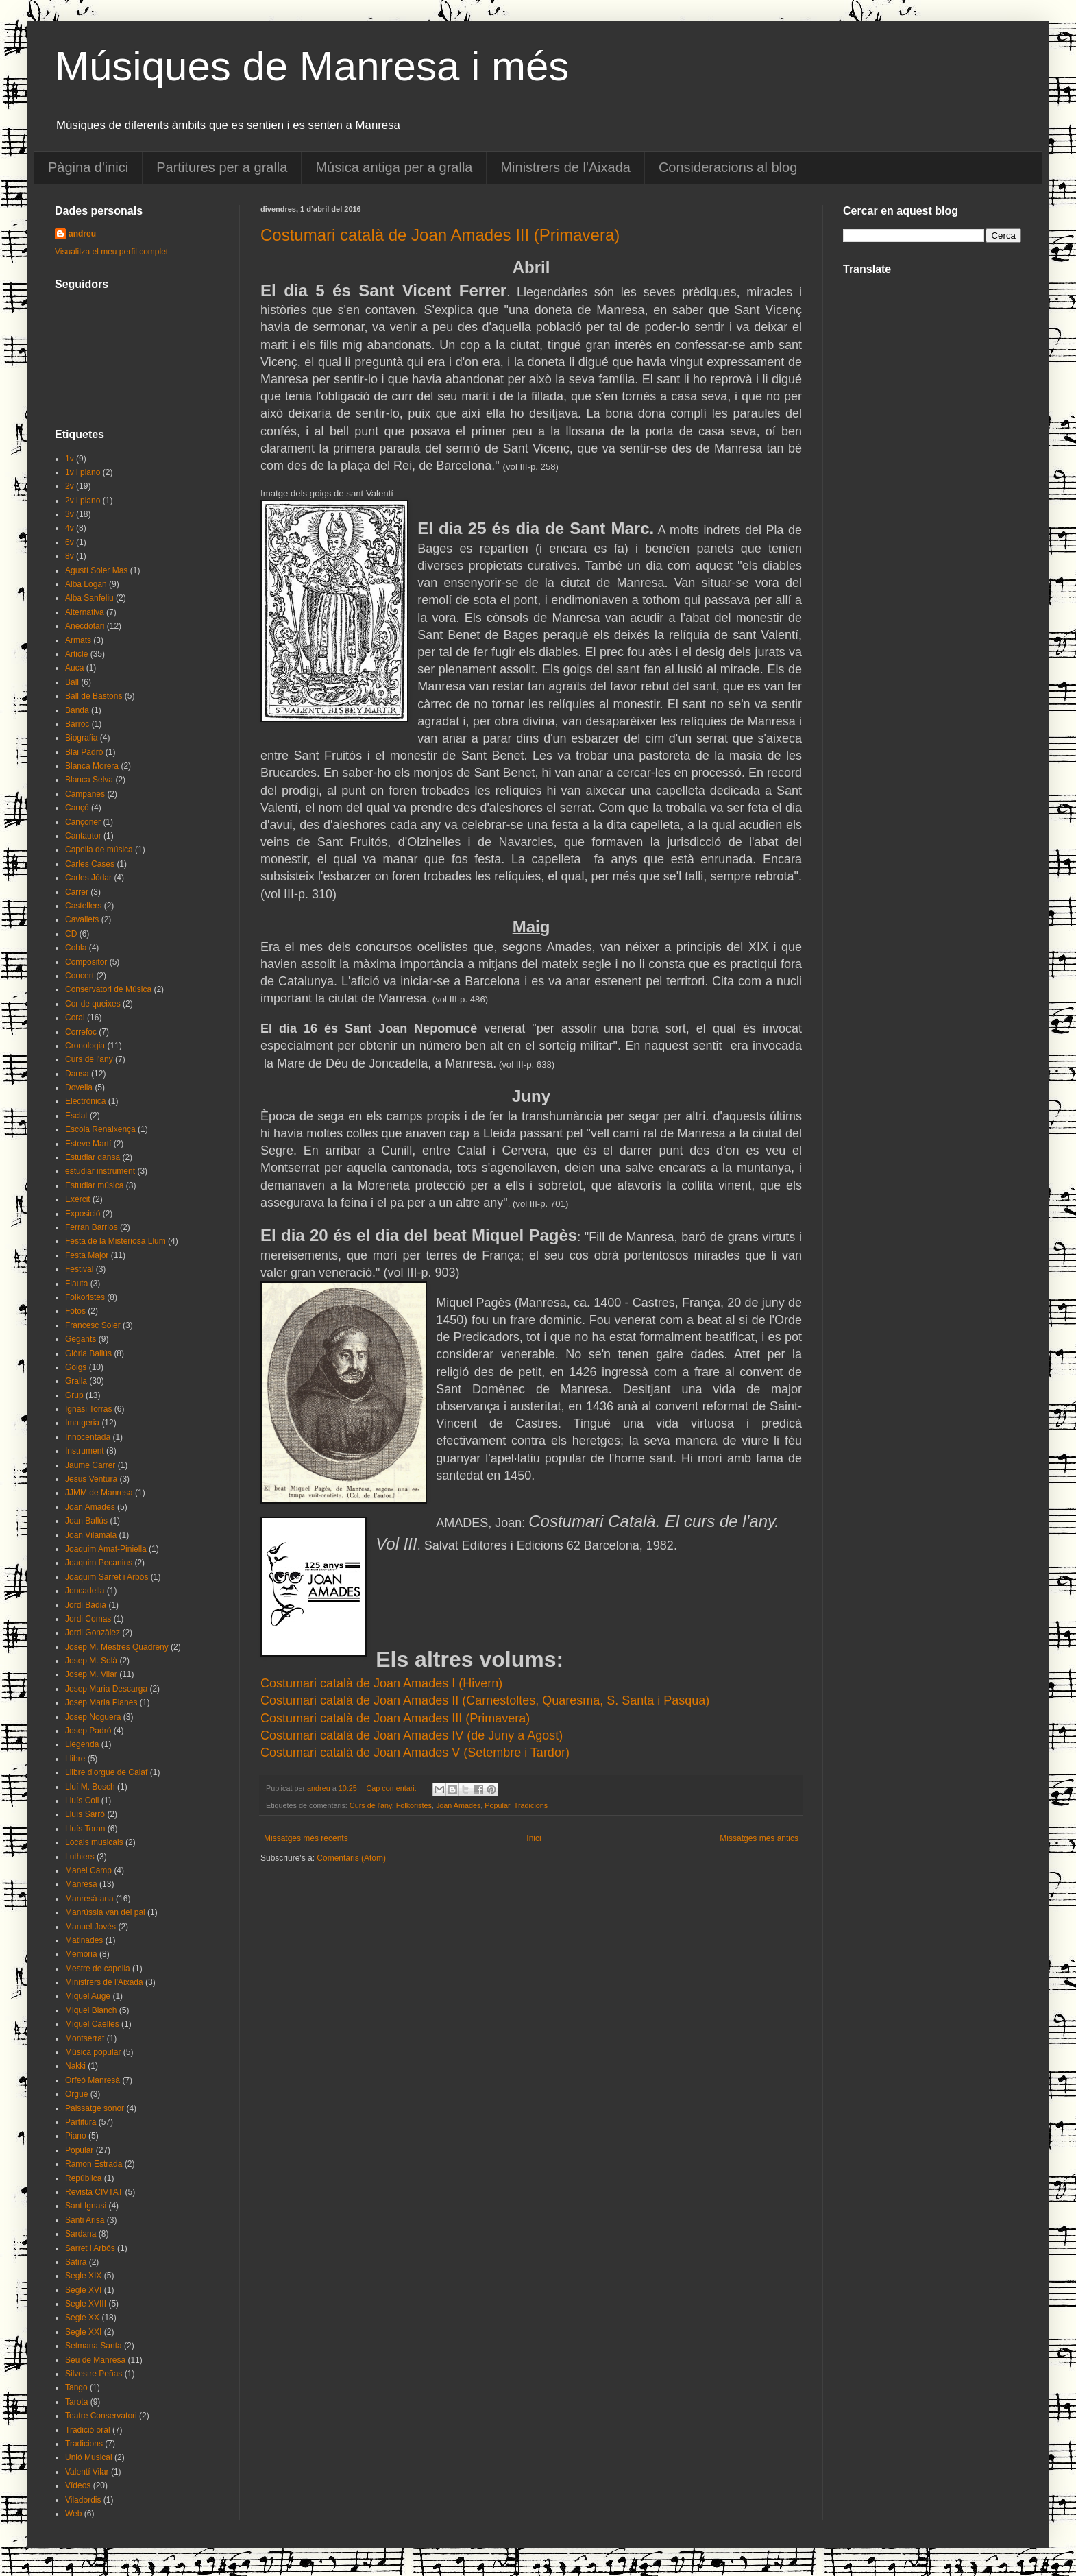  Describe the element at coordinates (90, 1926) in the screenshot. I see `Manuel Jovés` at that location.